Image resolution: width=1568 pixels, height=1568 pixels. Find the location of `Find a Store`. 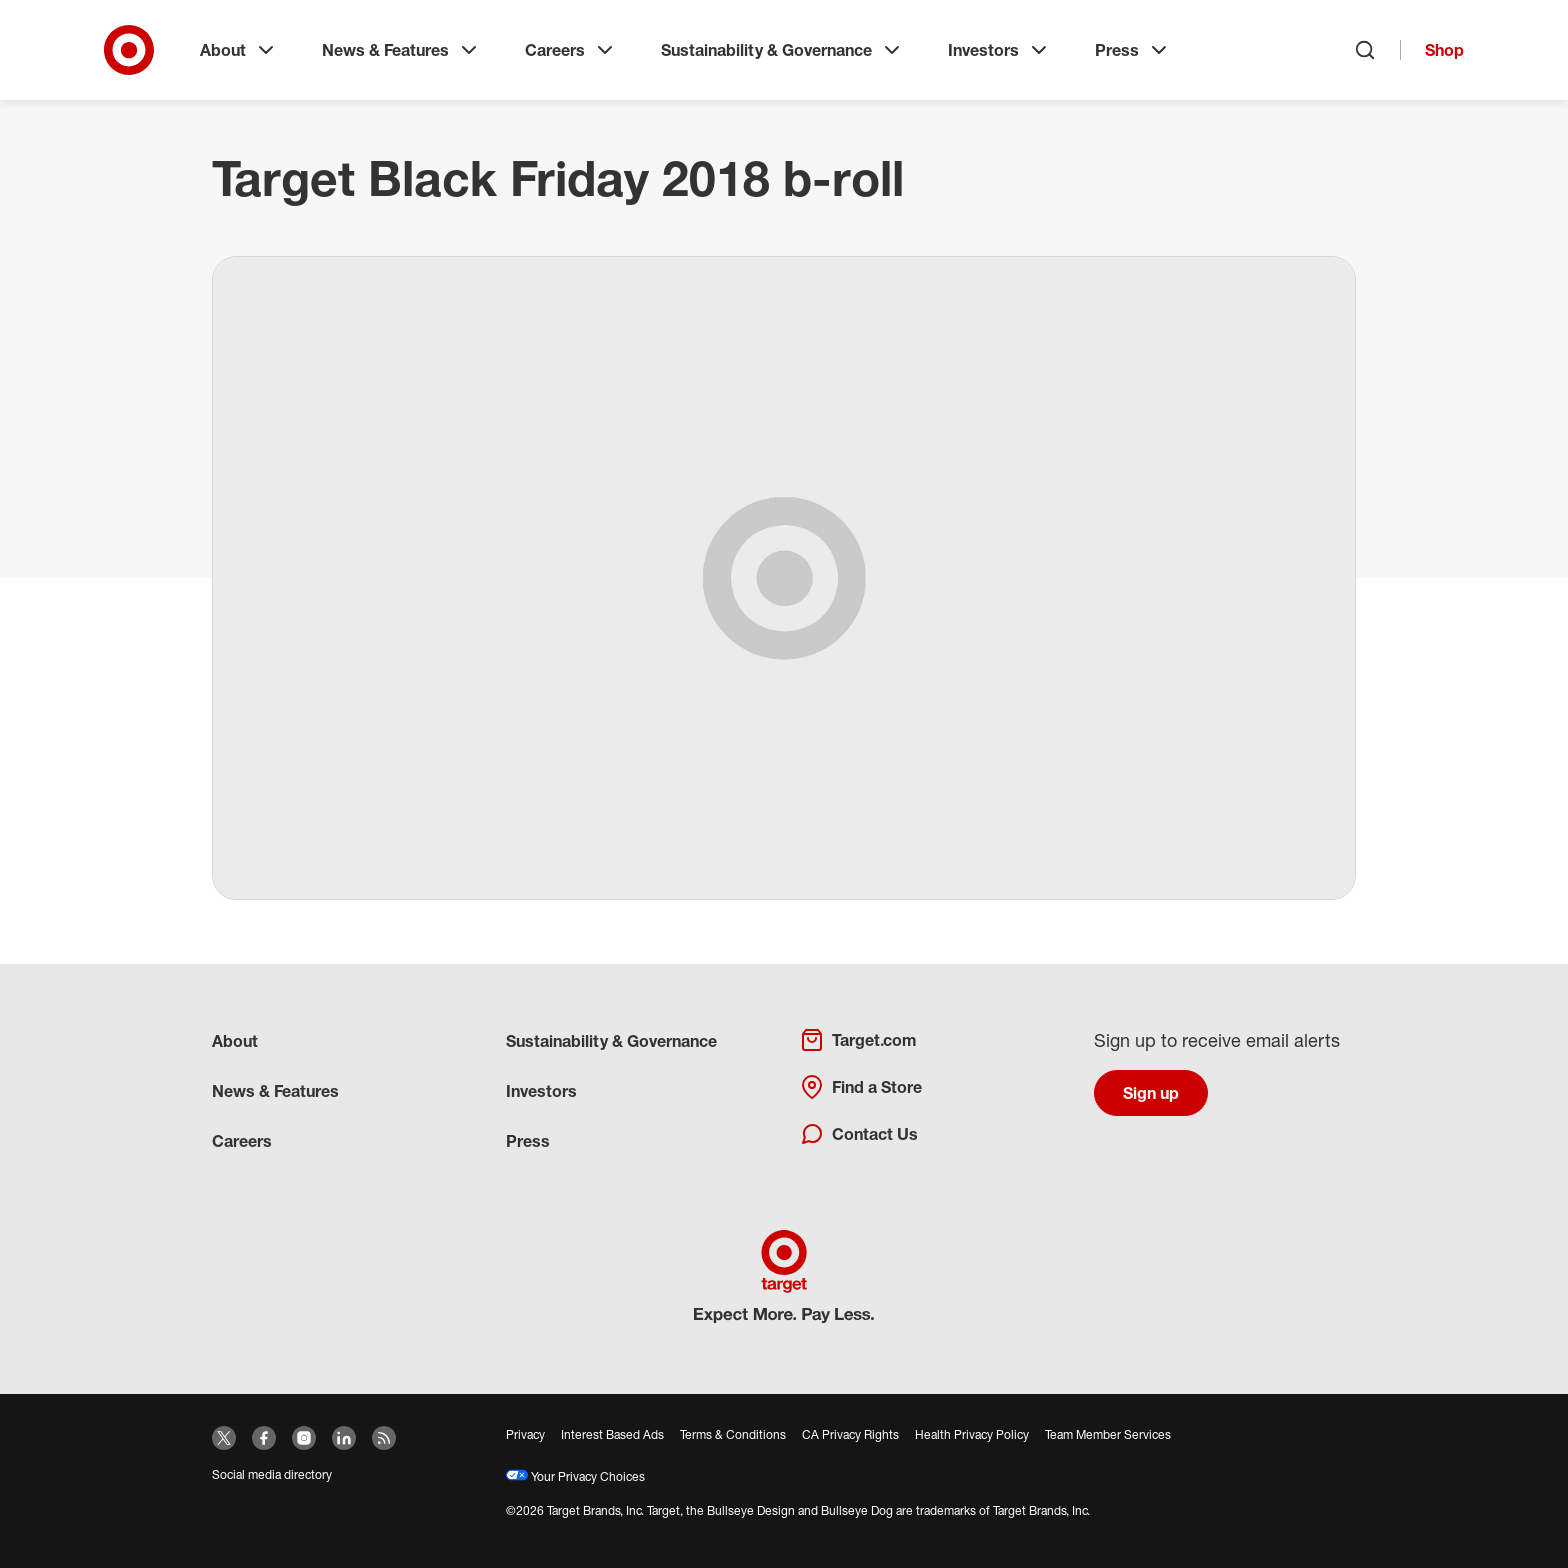

Find a Store is located at coordinates (861, 1087).